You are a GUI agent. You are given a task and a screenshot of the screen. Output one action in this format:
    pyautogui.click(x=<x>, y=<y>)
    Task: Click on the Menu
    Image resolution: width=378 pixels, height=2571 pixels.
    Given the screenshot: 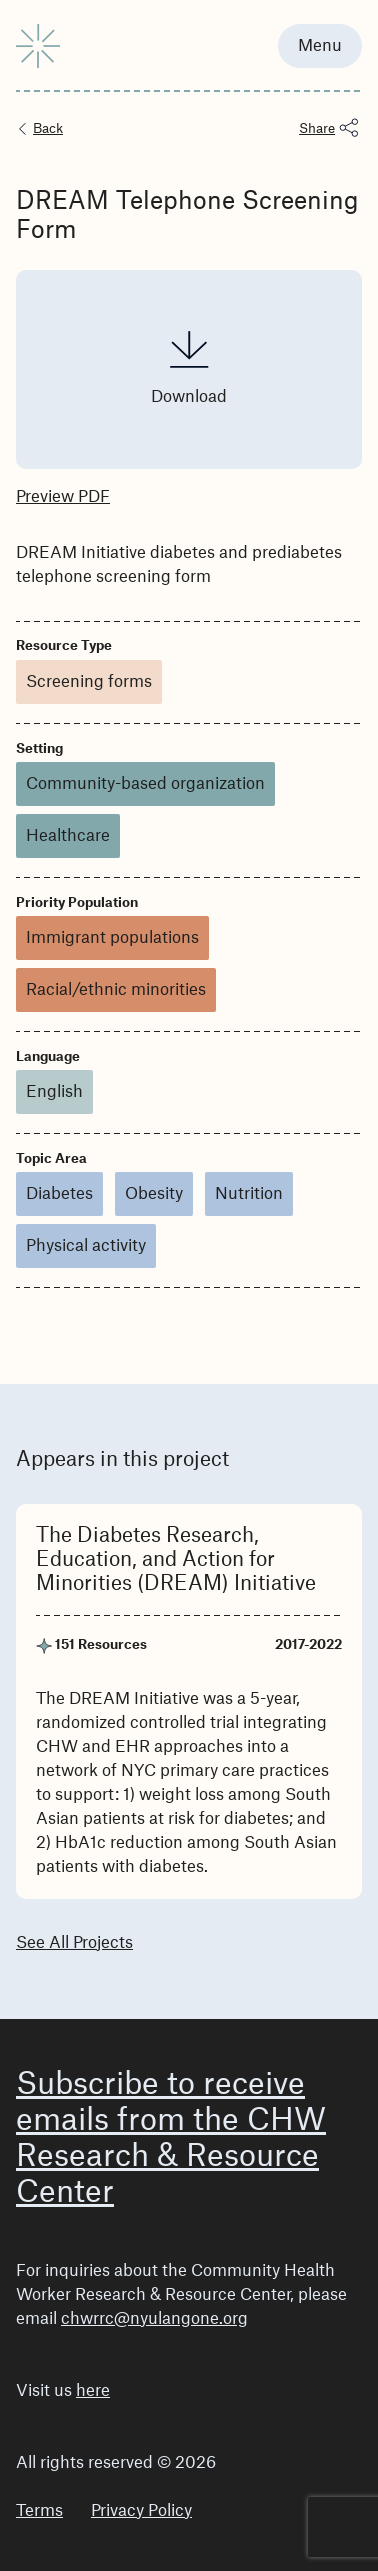 What is the action you would take?
    pyautogui.click(x=320, y=46)
    